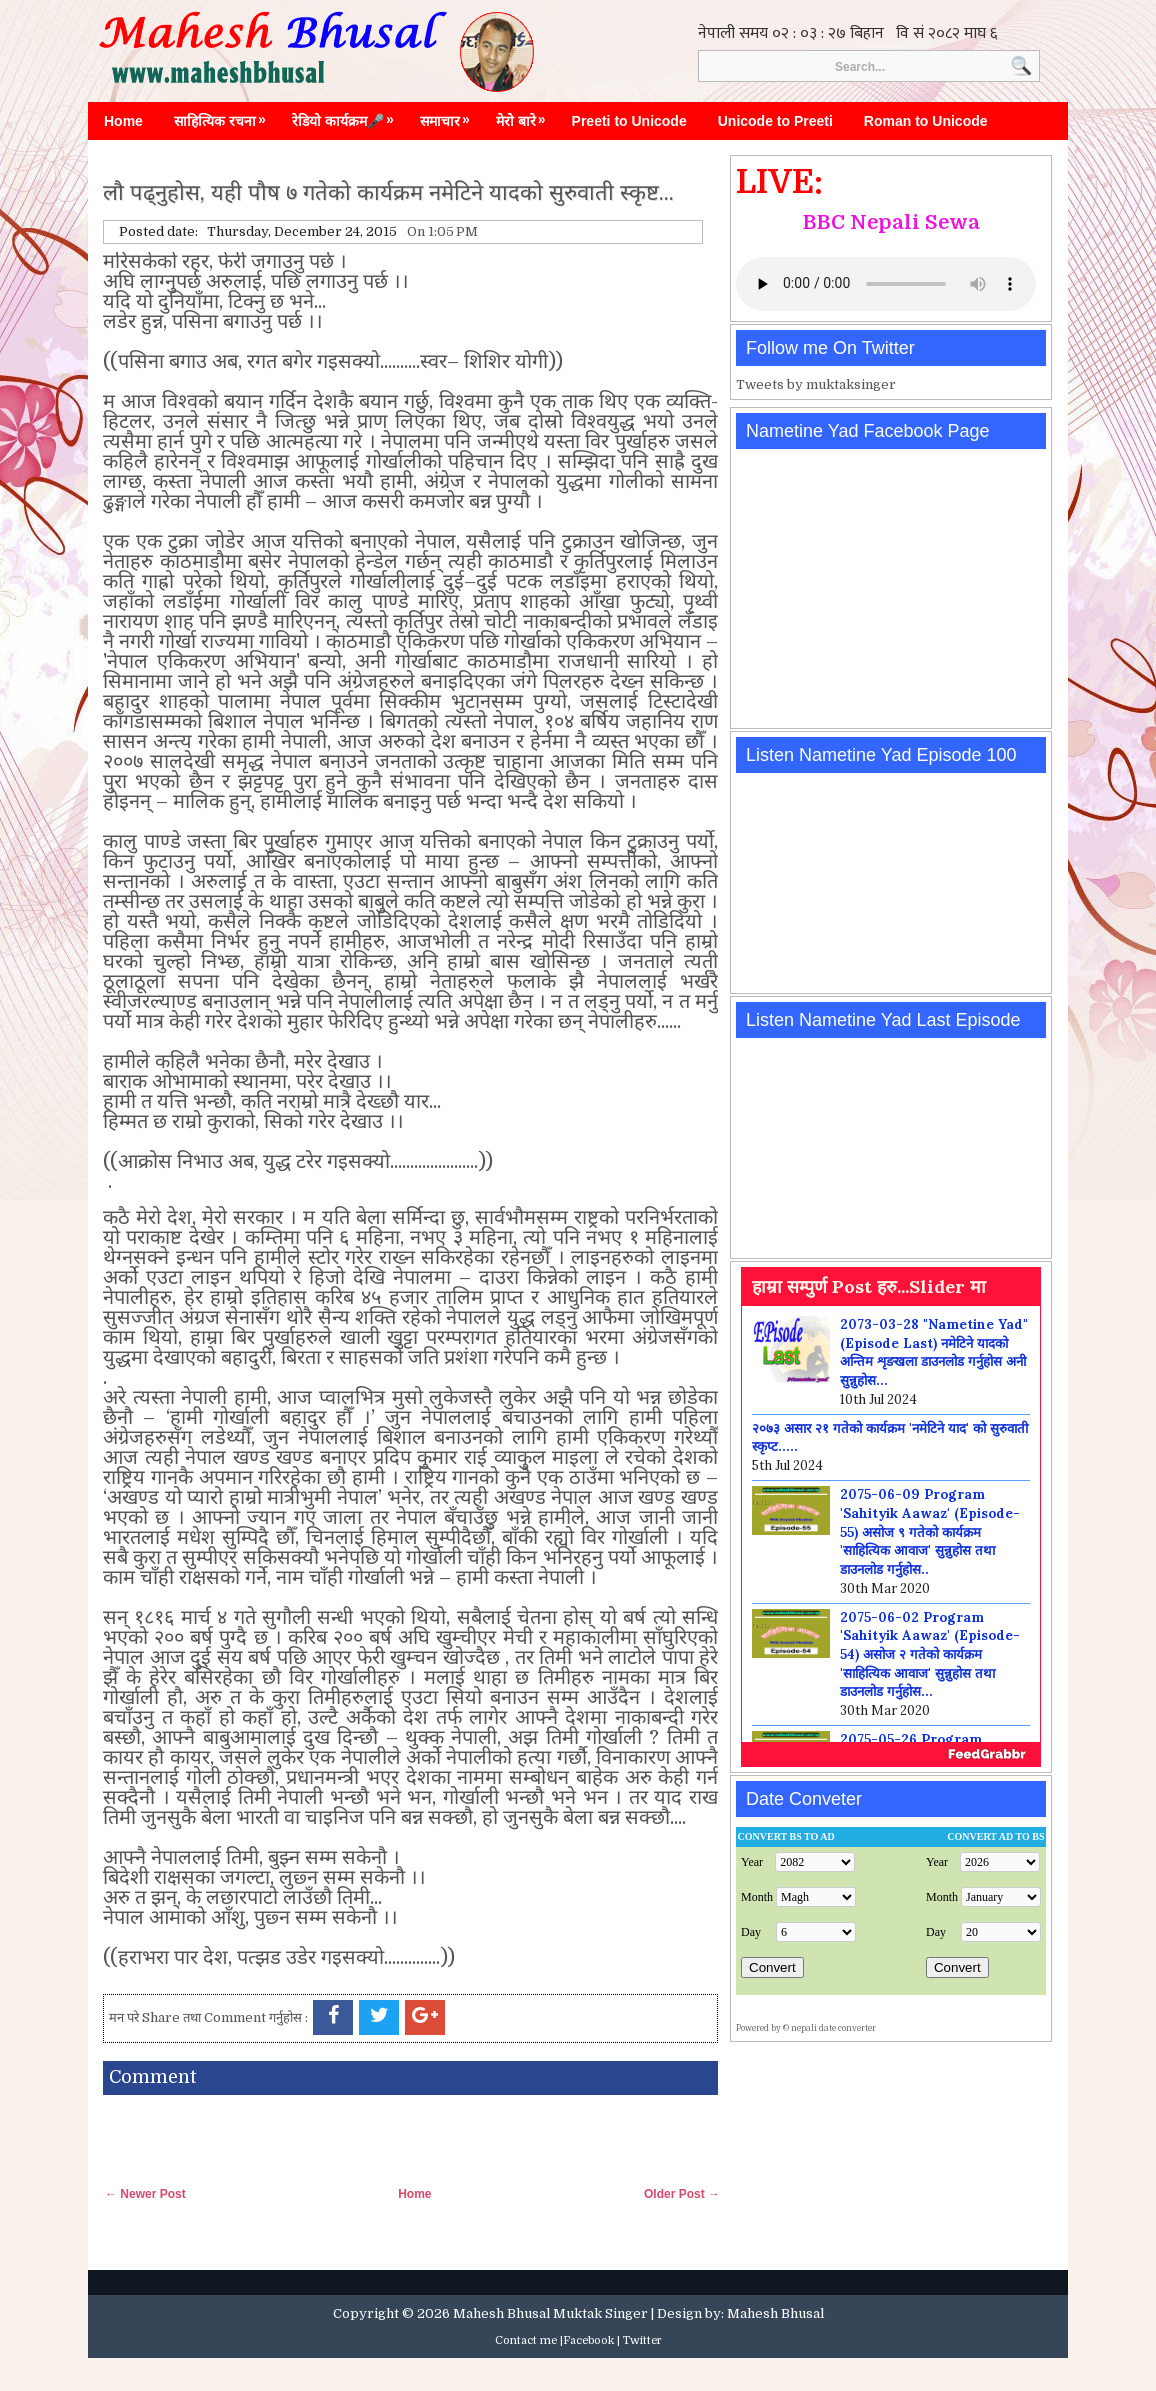 This screenshot has width=1156, height=2391. I want to click on Mahesh Bhusal Muktak Singer, so click(550, 2313).